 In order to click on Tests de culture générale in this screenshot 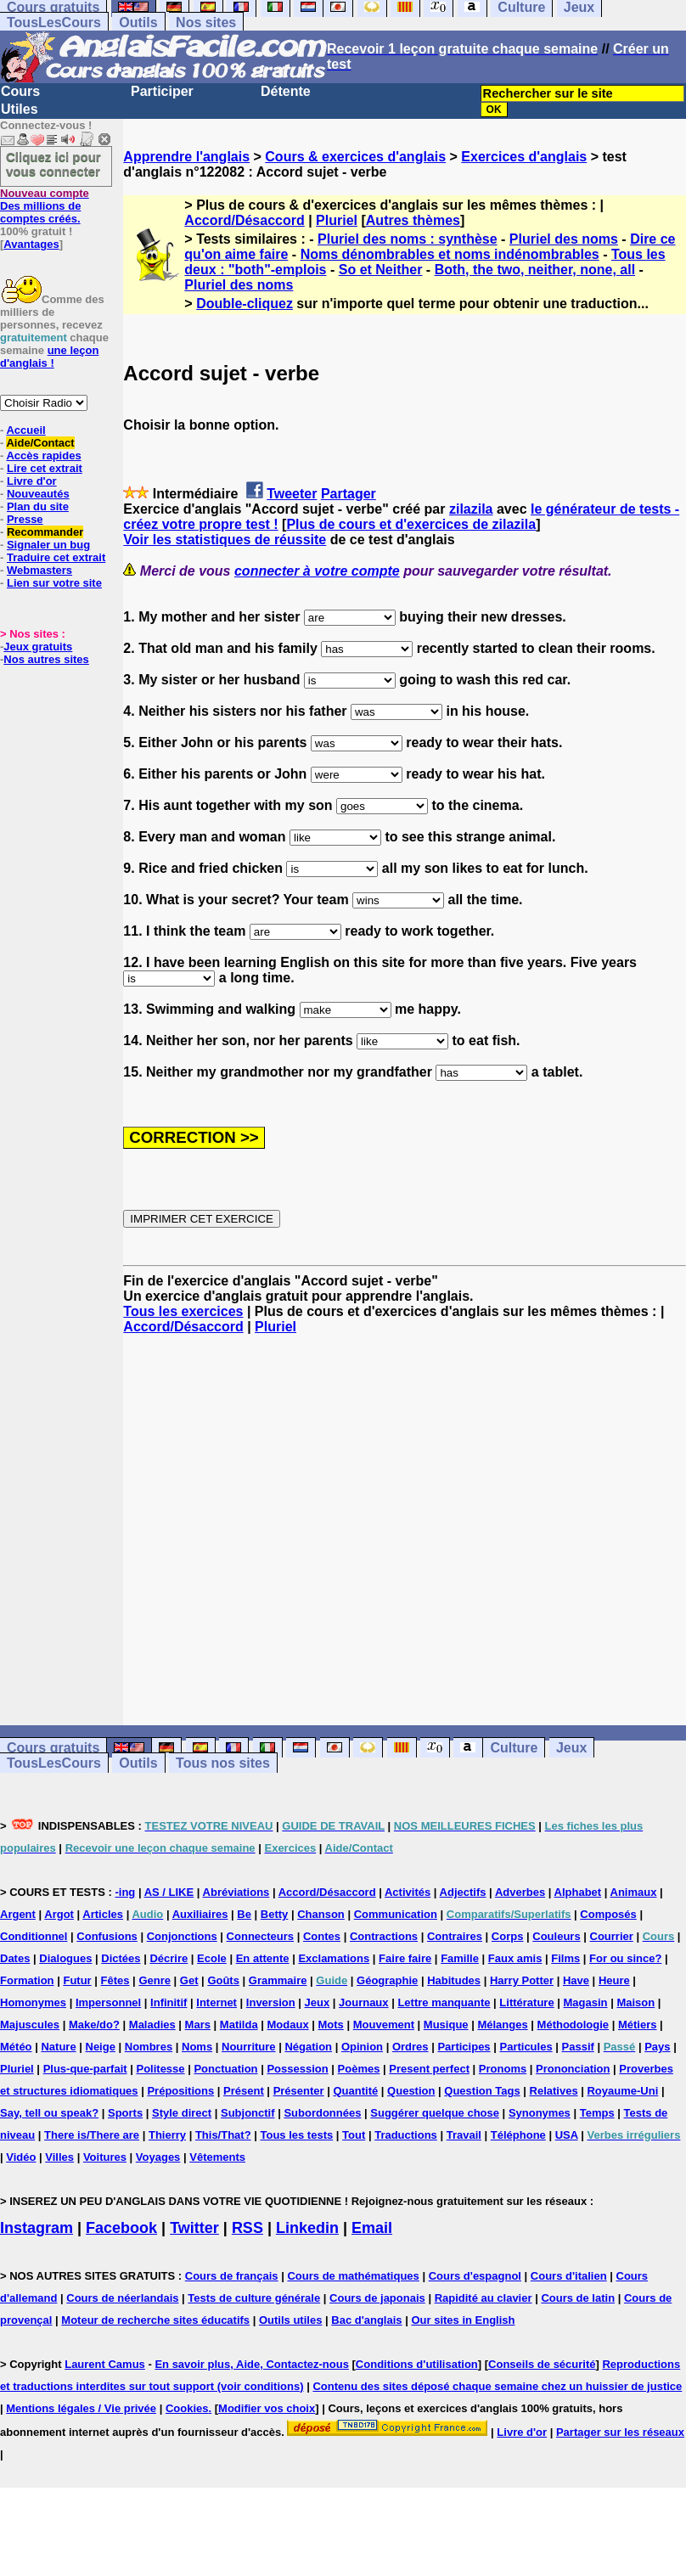, I will do `click(254, 2298)`.